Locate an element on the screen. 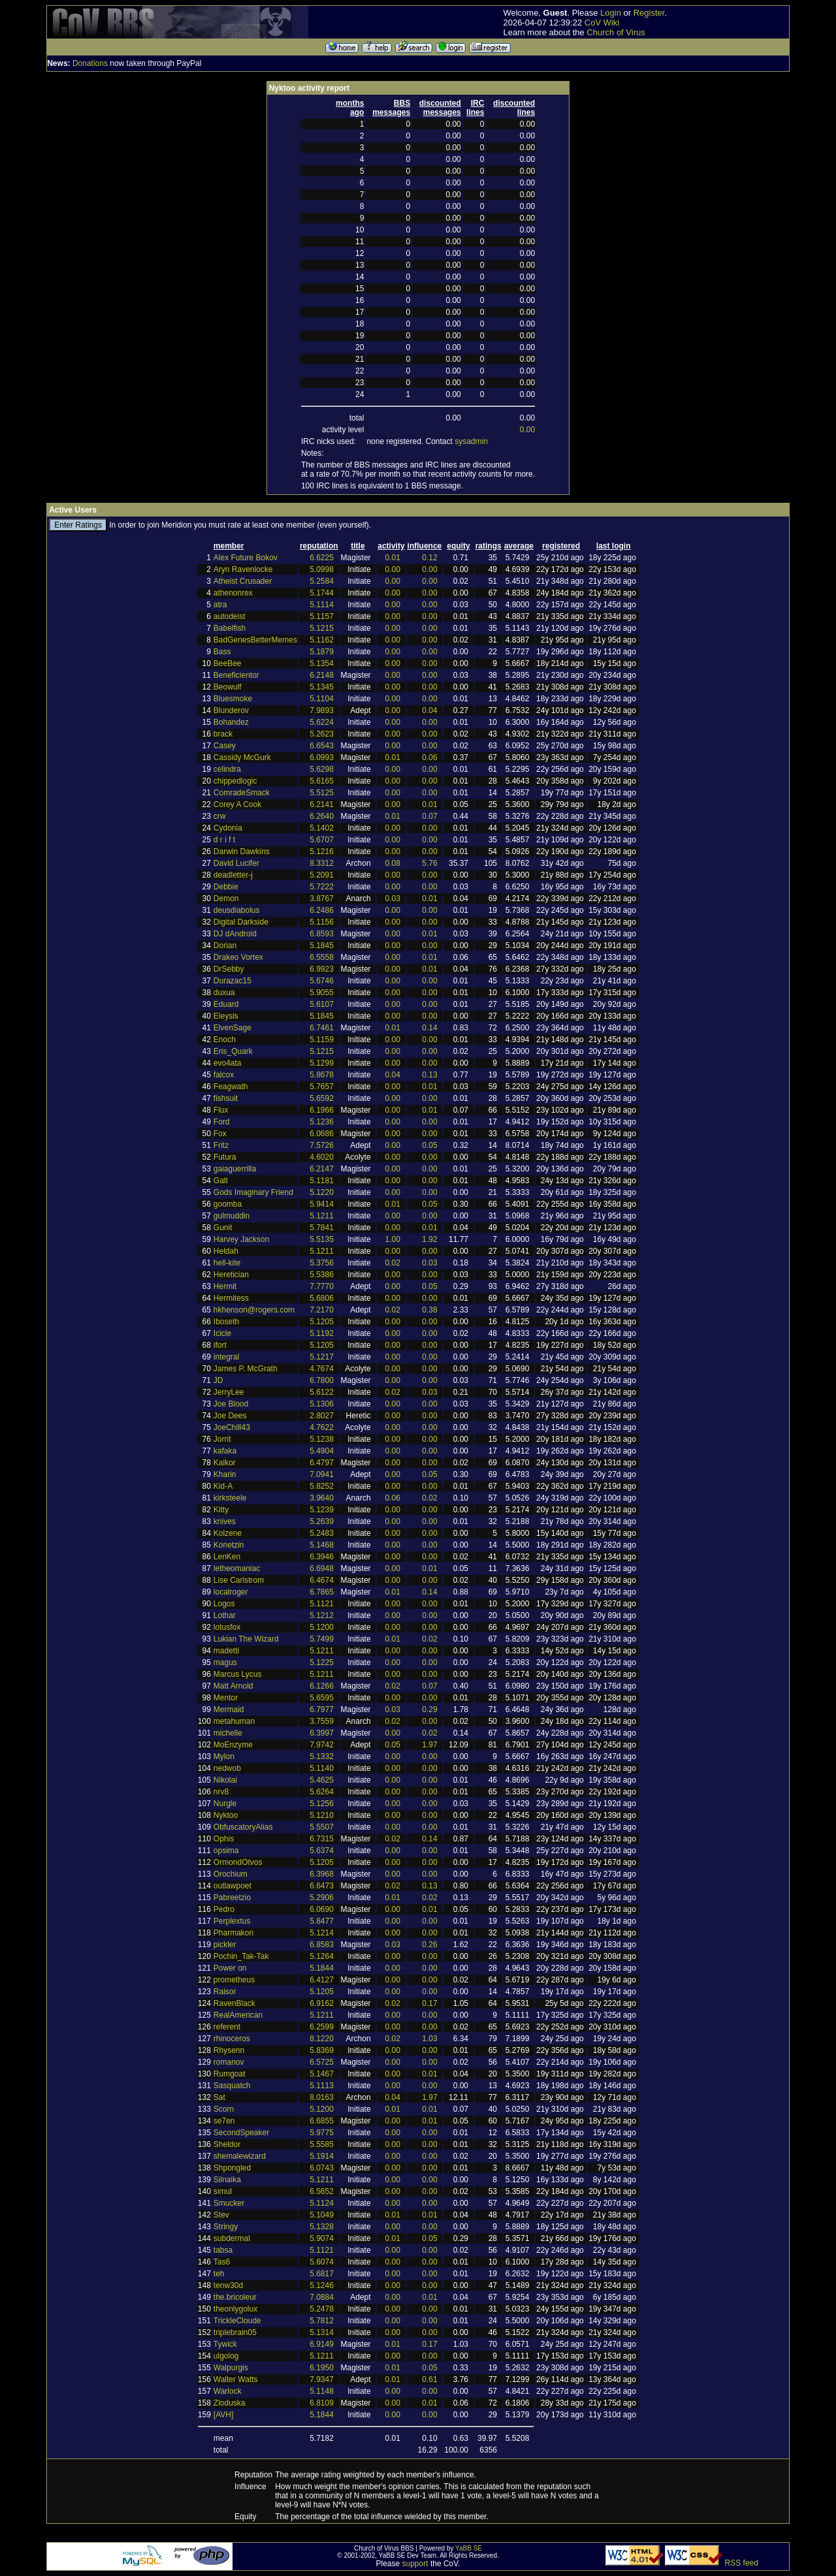 This screenshot has height=2576, width=836. ComradeSmack is located at coordinates (242, 792).